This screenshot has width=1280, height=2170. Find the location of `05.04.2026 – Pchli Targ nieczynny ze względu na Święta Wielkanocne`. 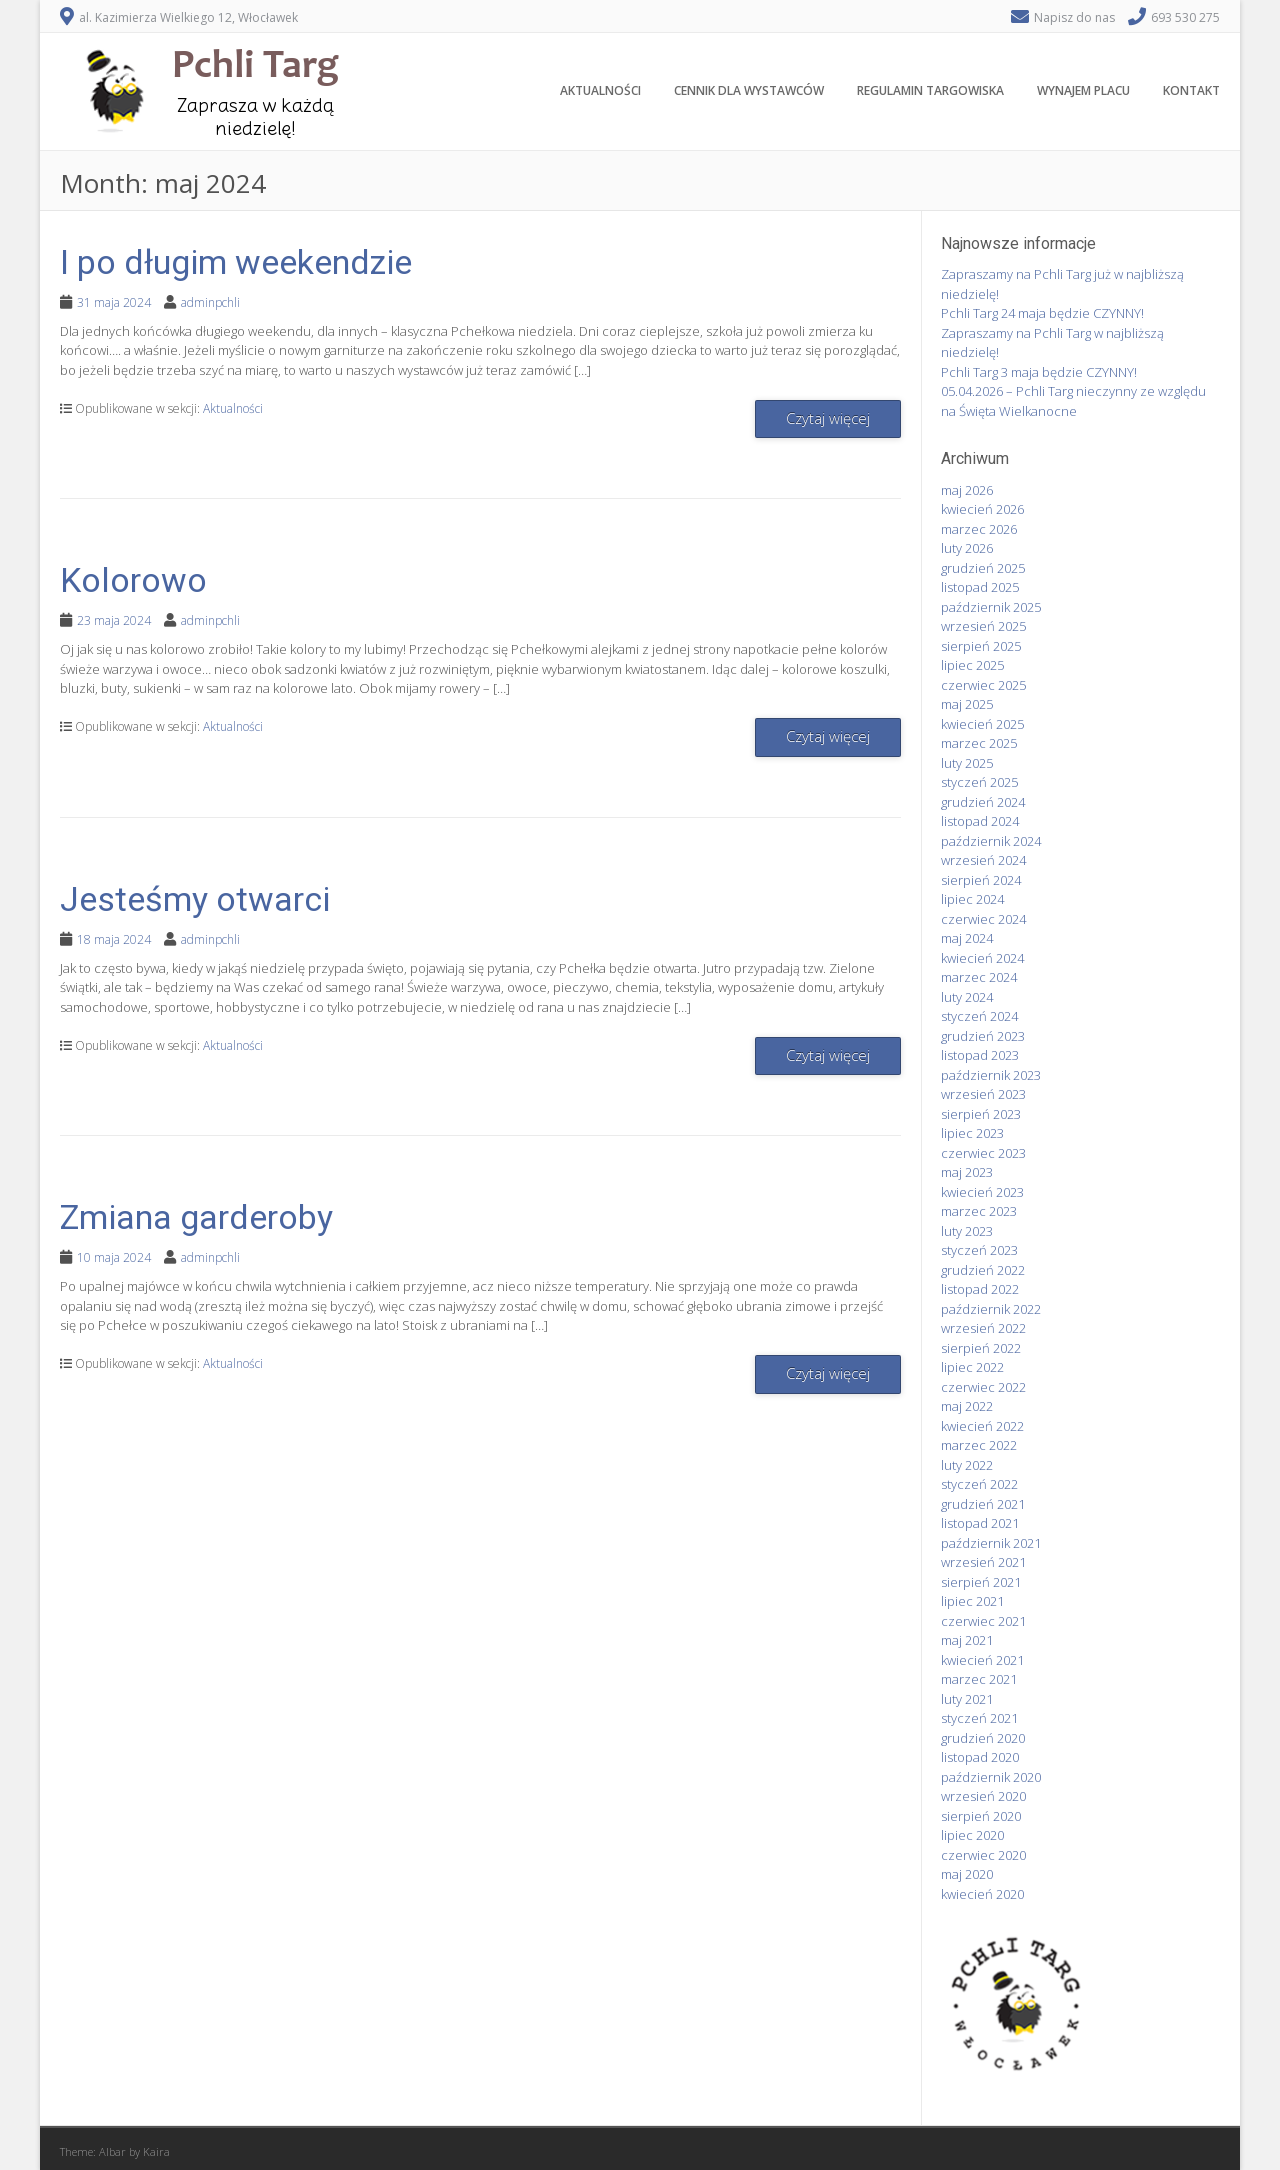

05.04.2026 – Pchli Targ nieczynny ze względu na Święta Wielkanocne is located at coordinates (1073, 401).